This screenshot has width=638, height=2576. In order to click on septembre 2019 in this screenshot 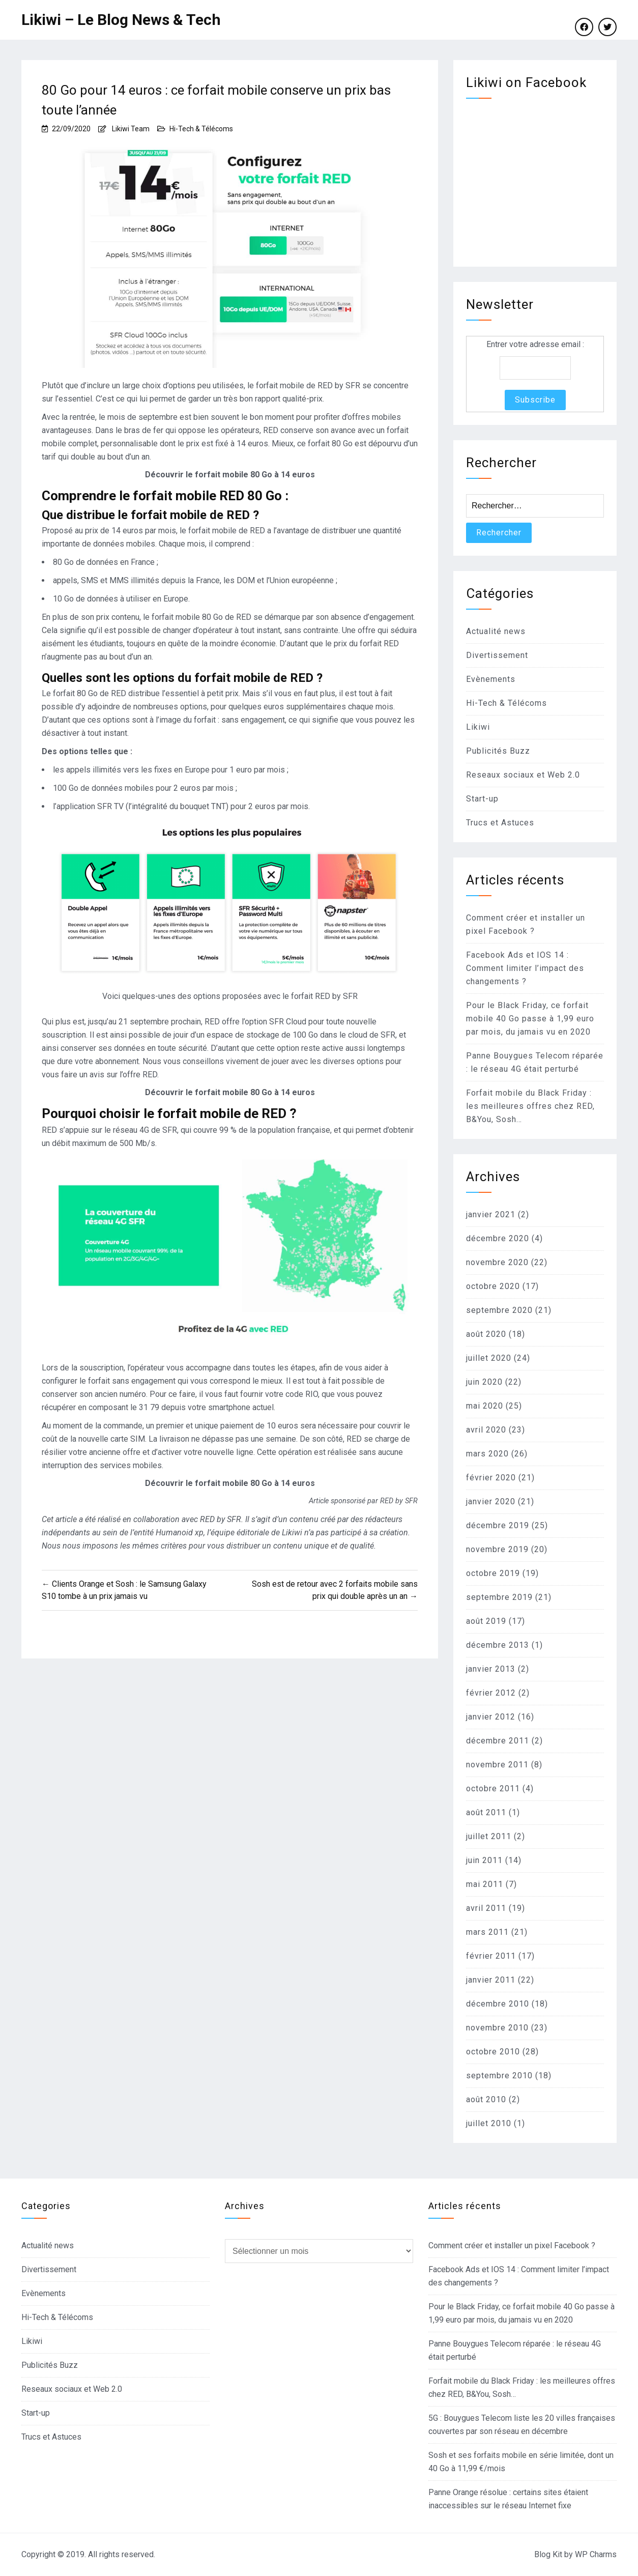, I will do `click(499, 1597)`.